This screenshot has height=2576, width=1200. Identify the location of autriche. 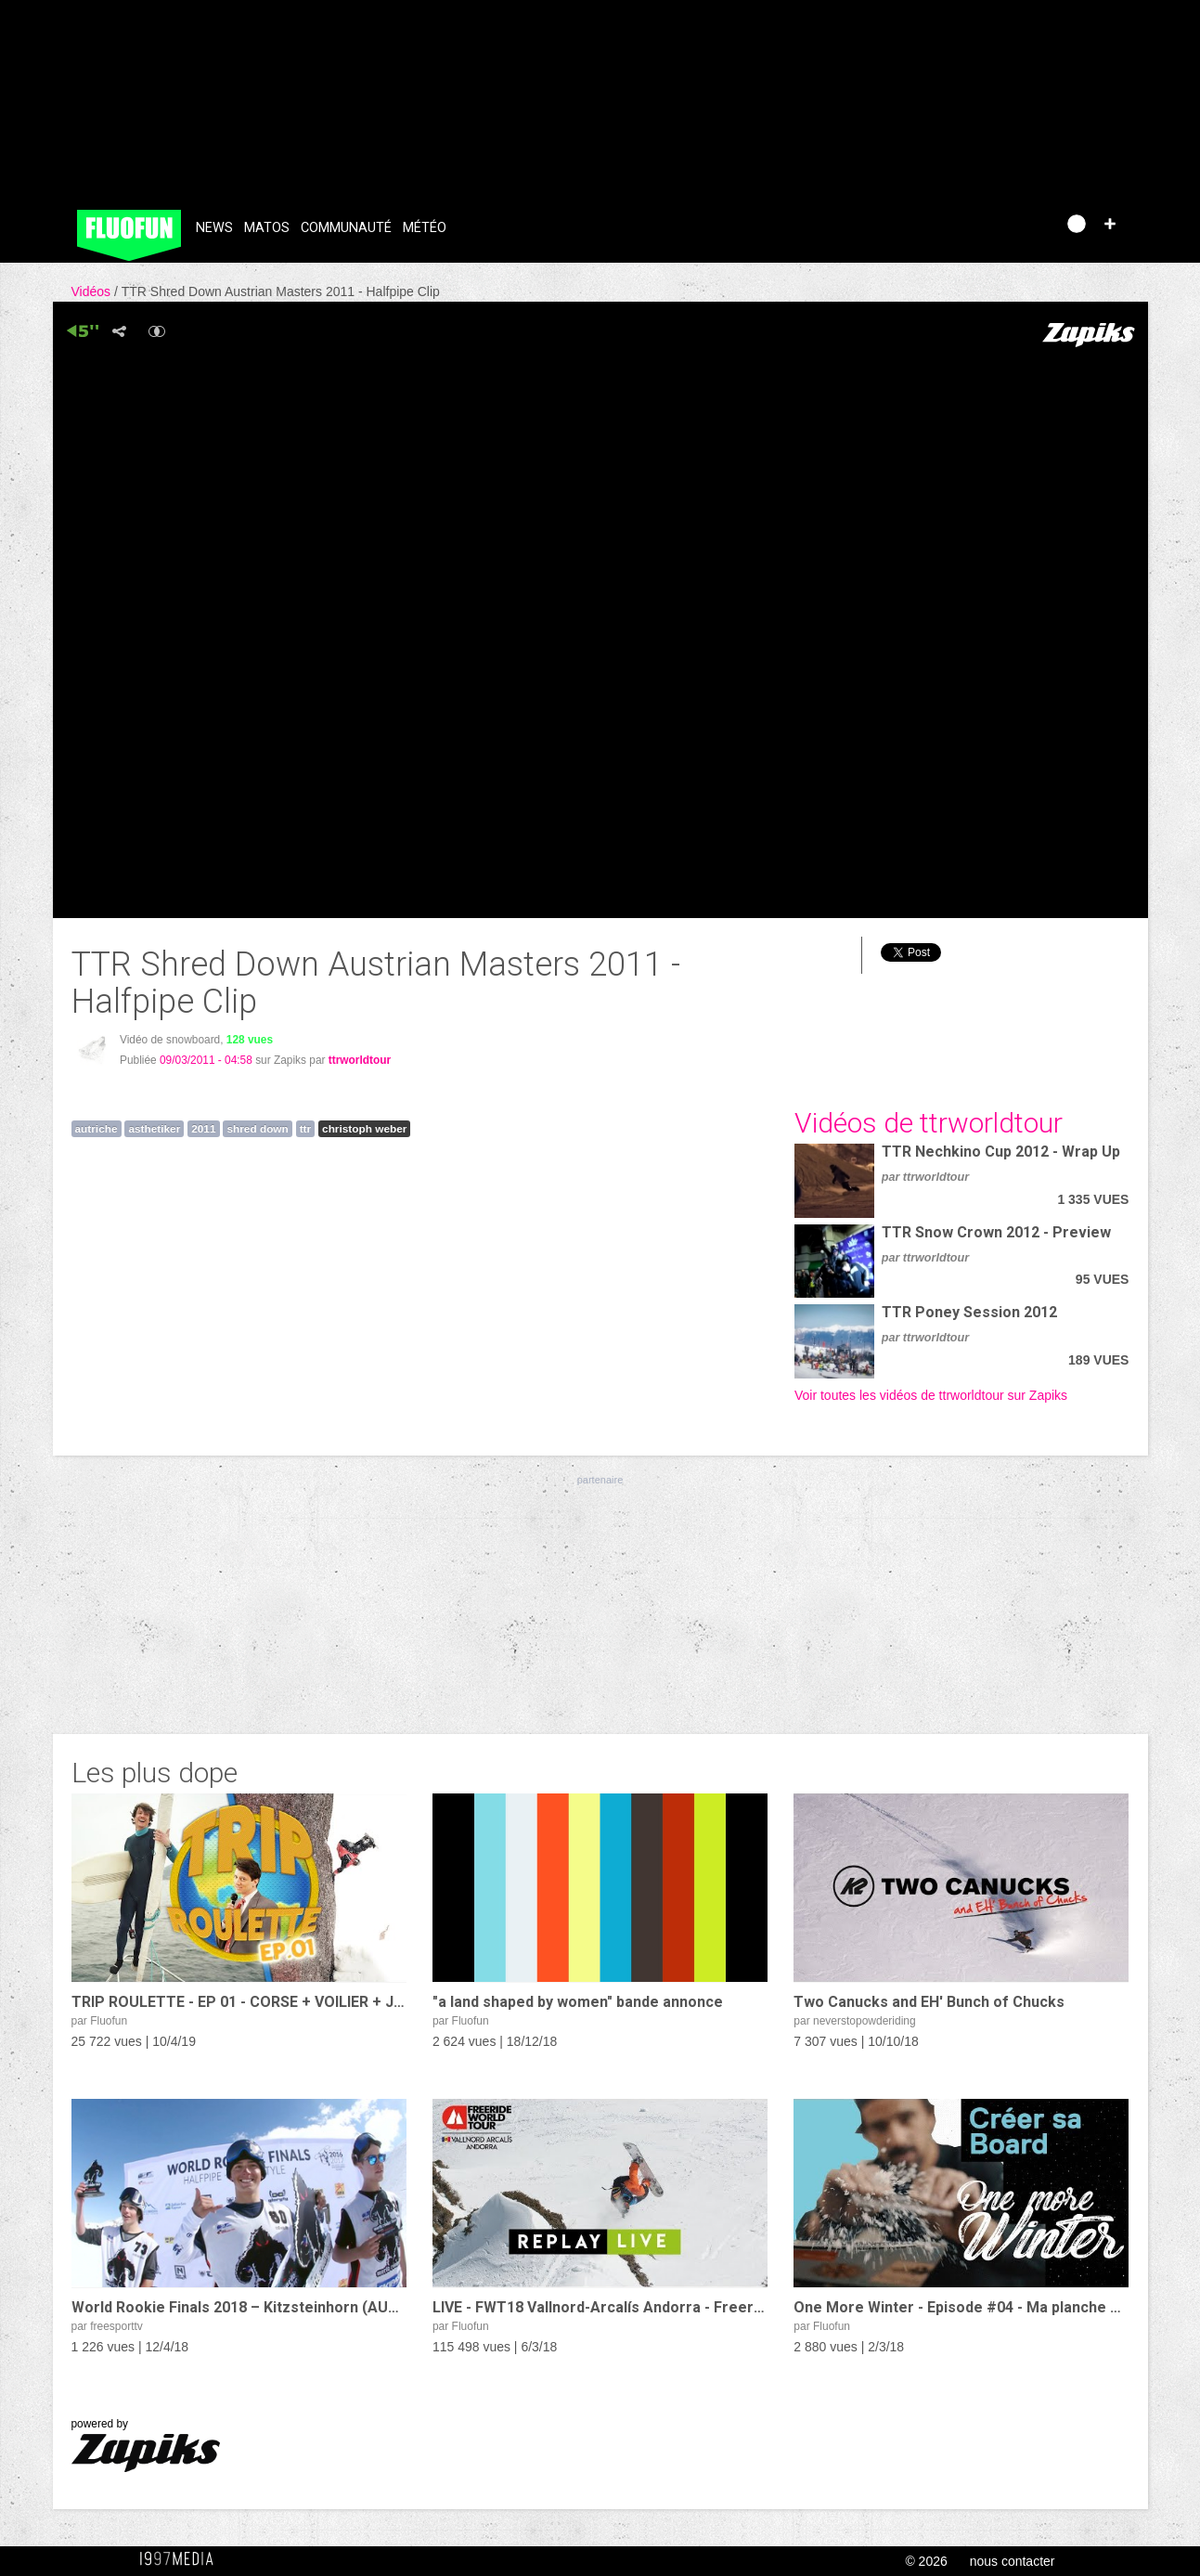
(96, 1128).